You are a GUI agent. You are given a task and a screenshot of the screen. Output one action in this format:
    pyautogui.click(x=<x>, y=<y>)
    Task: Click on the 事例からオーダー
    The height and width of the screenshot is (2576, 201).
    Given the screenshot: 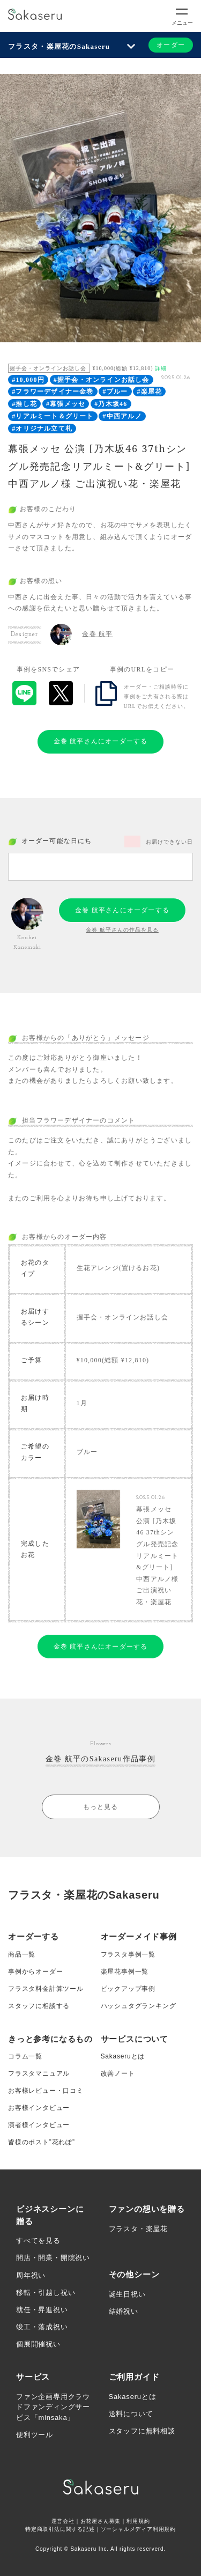 What is the action you would take?
    pyautogui.click(x=35, y=1971)
    